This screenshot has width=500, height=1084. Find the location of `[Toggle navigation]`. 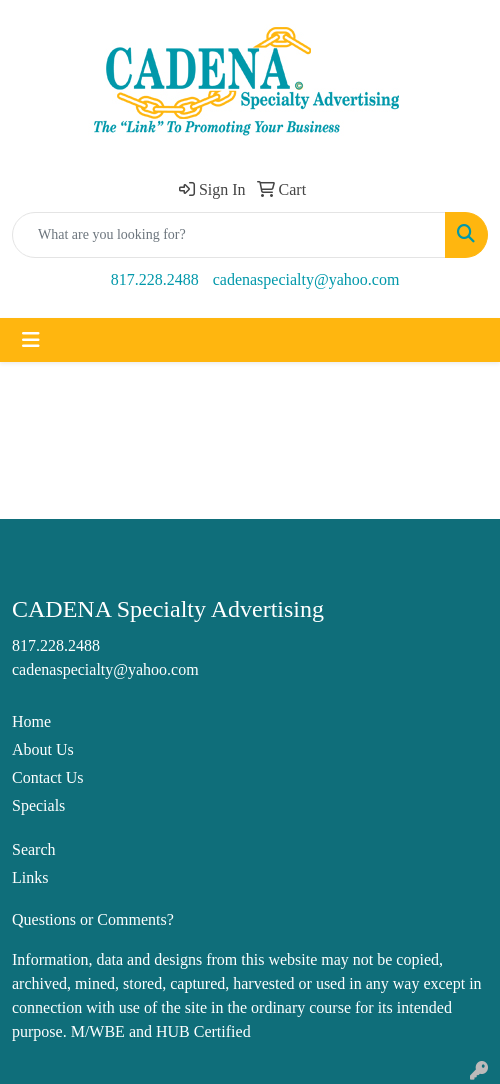

[Toggle navigation] is located at coordinates (31, 340).